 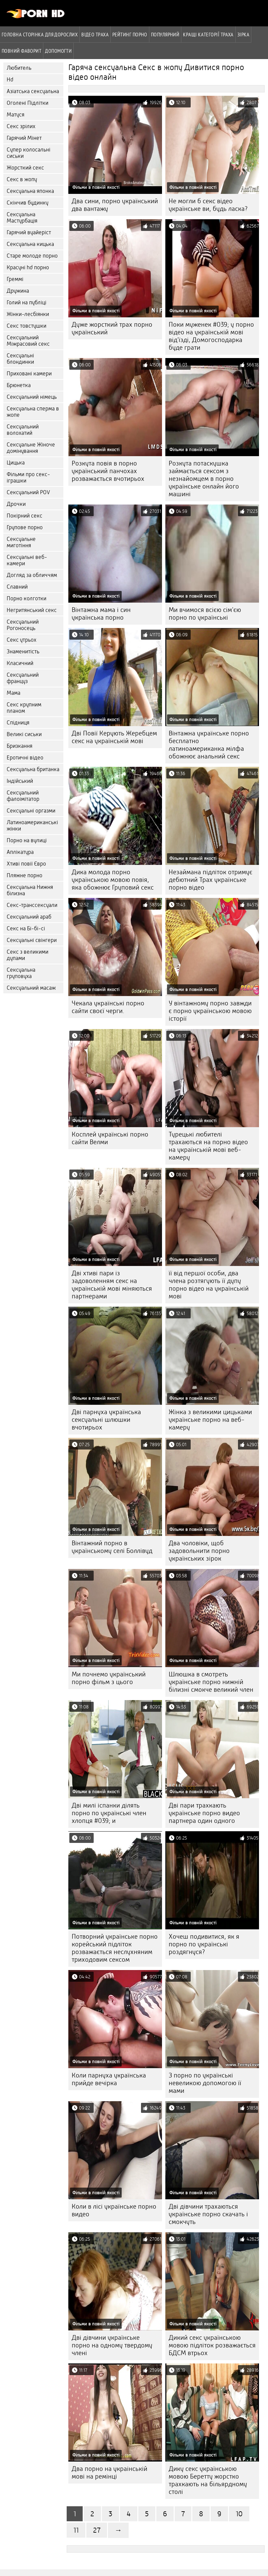 What do you see at coordinates (205, 2083) in the screenshot?
I see `З порно по українські невеликою допомогою її мами` at bounding box center [205, 2083].